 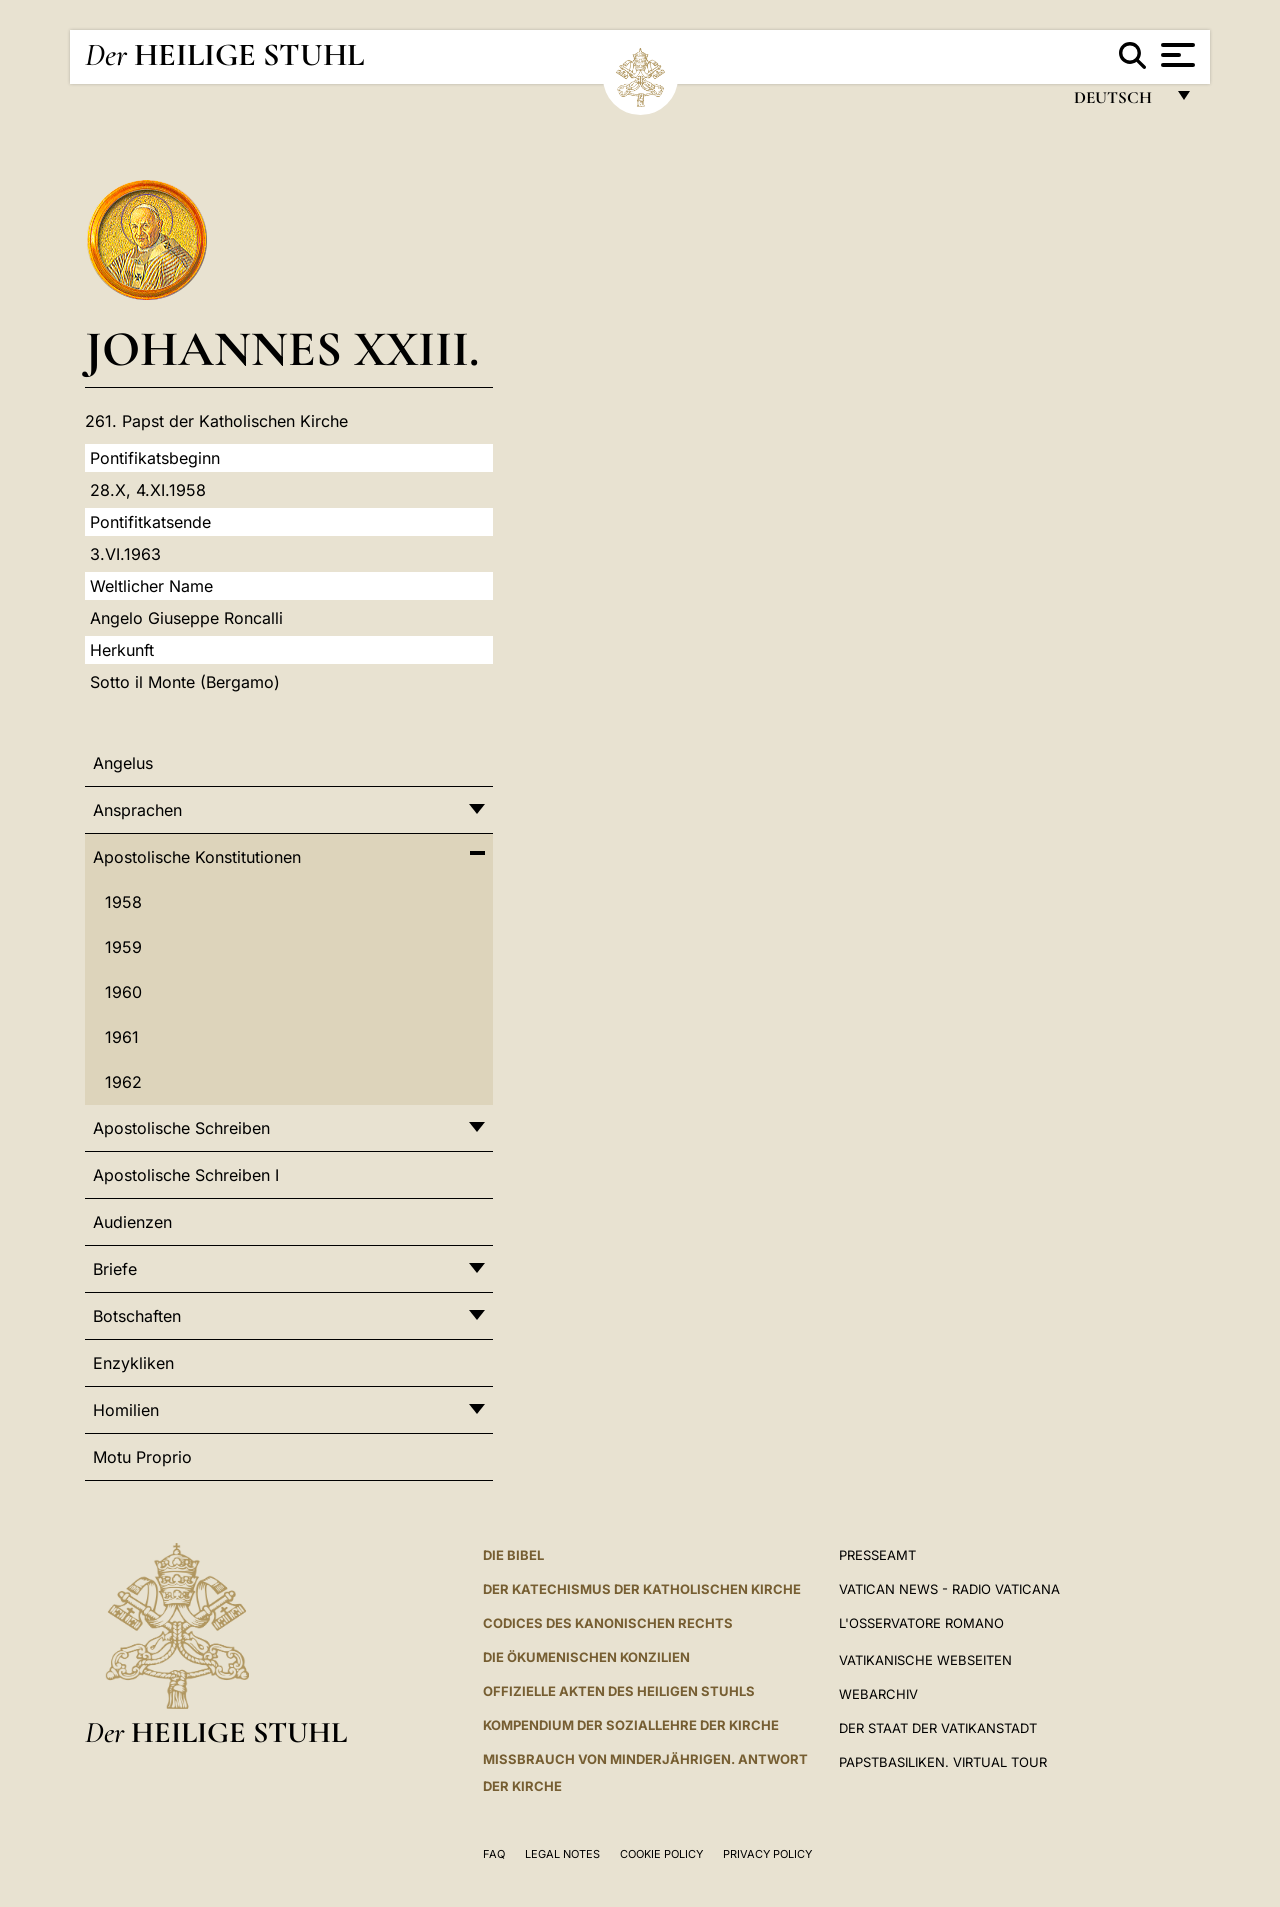 What do you see at coordinates (938, 1728) in the screenshot?
I see `Der Staat der Vatikanstadt` at bounding box center [938, 1728].